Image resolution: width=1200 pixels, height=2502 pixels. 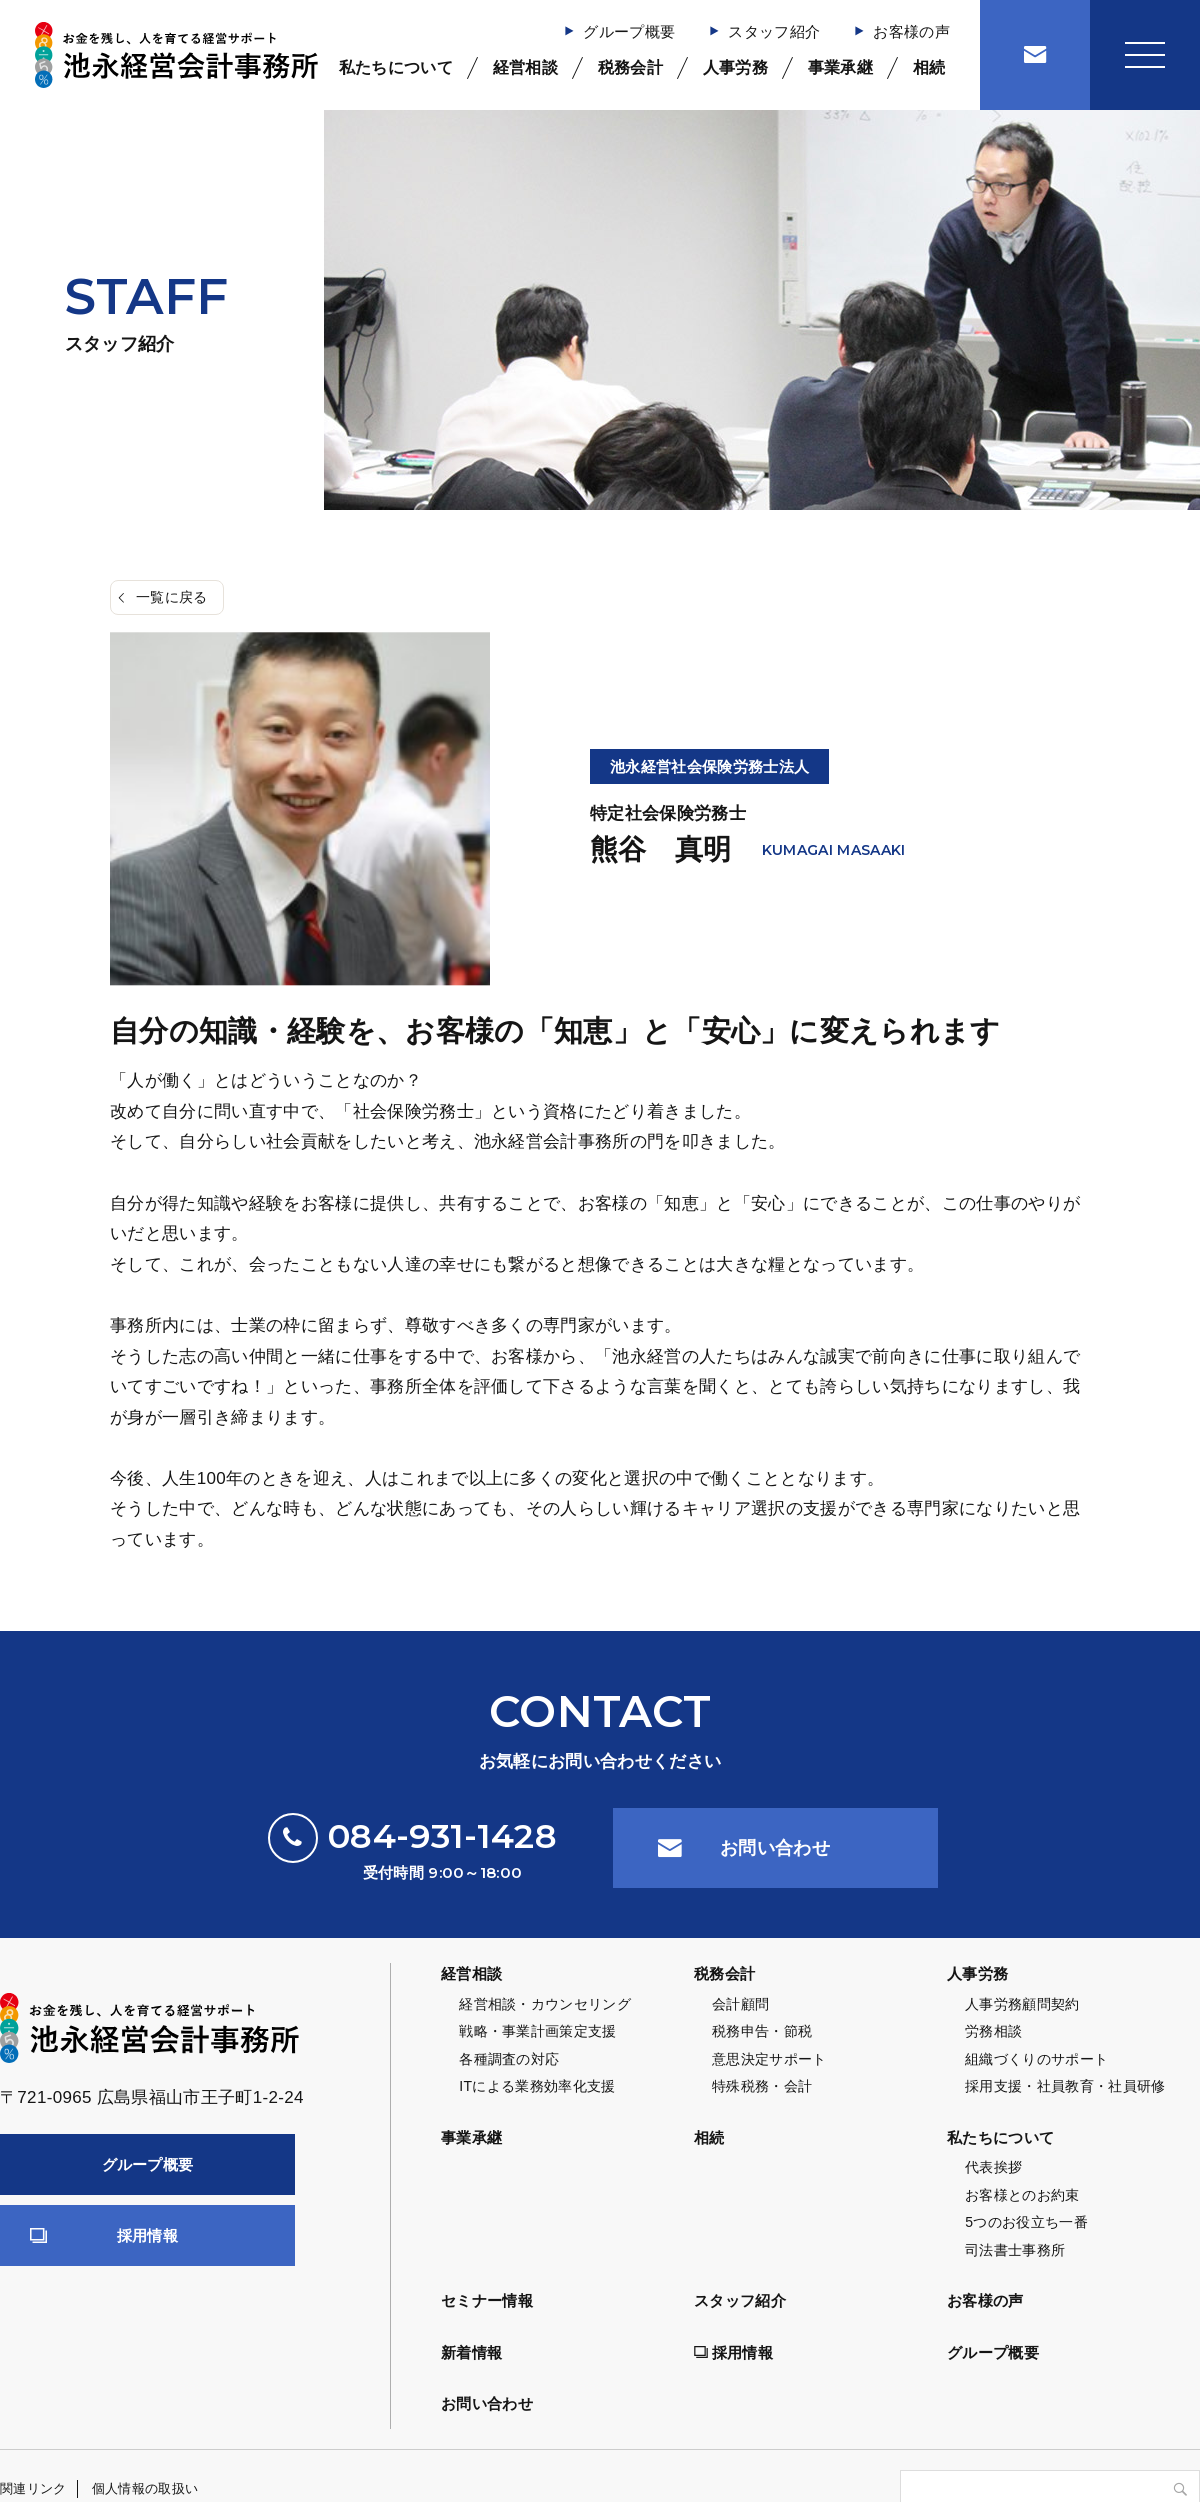 I want to click on 組織づくりのサポート, so click(x=1036, y=2059).